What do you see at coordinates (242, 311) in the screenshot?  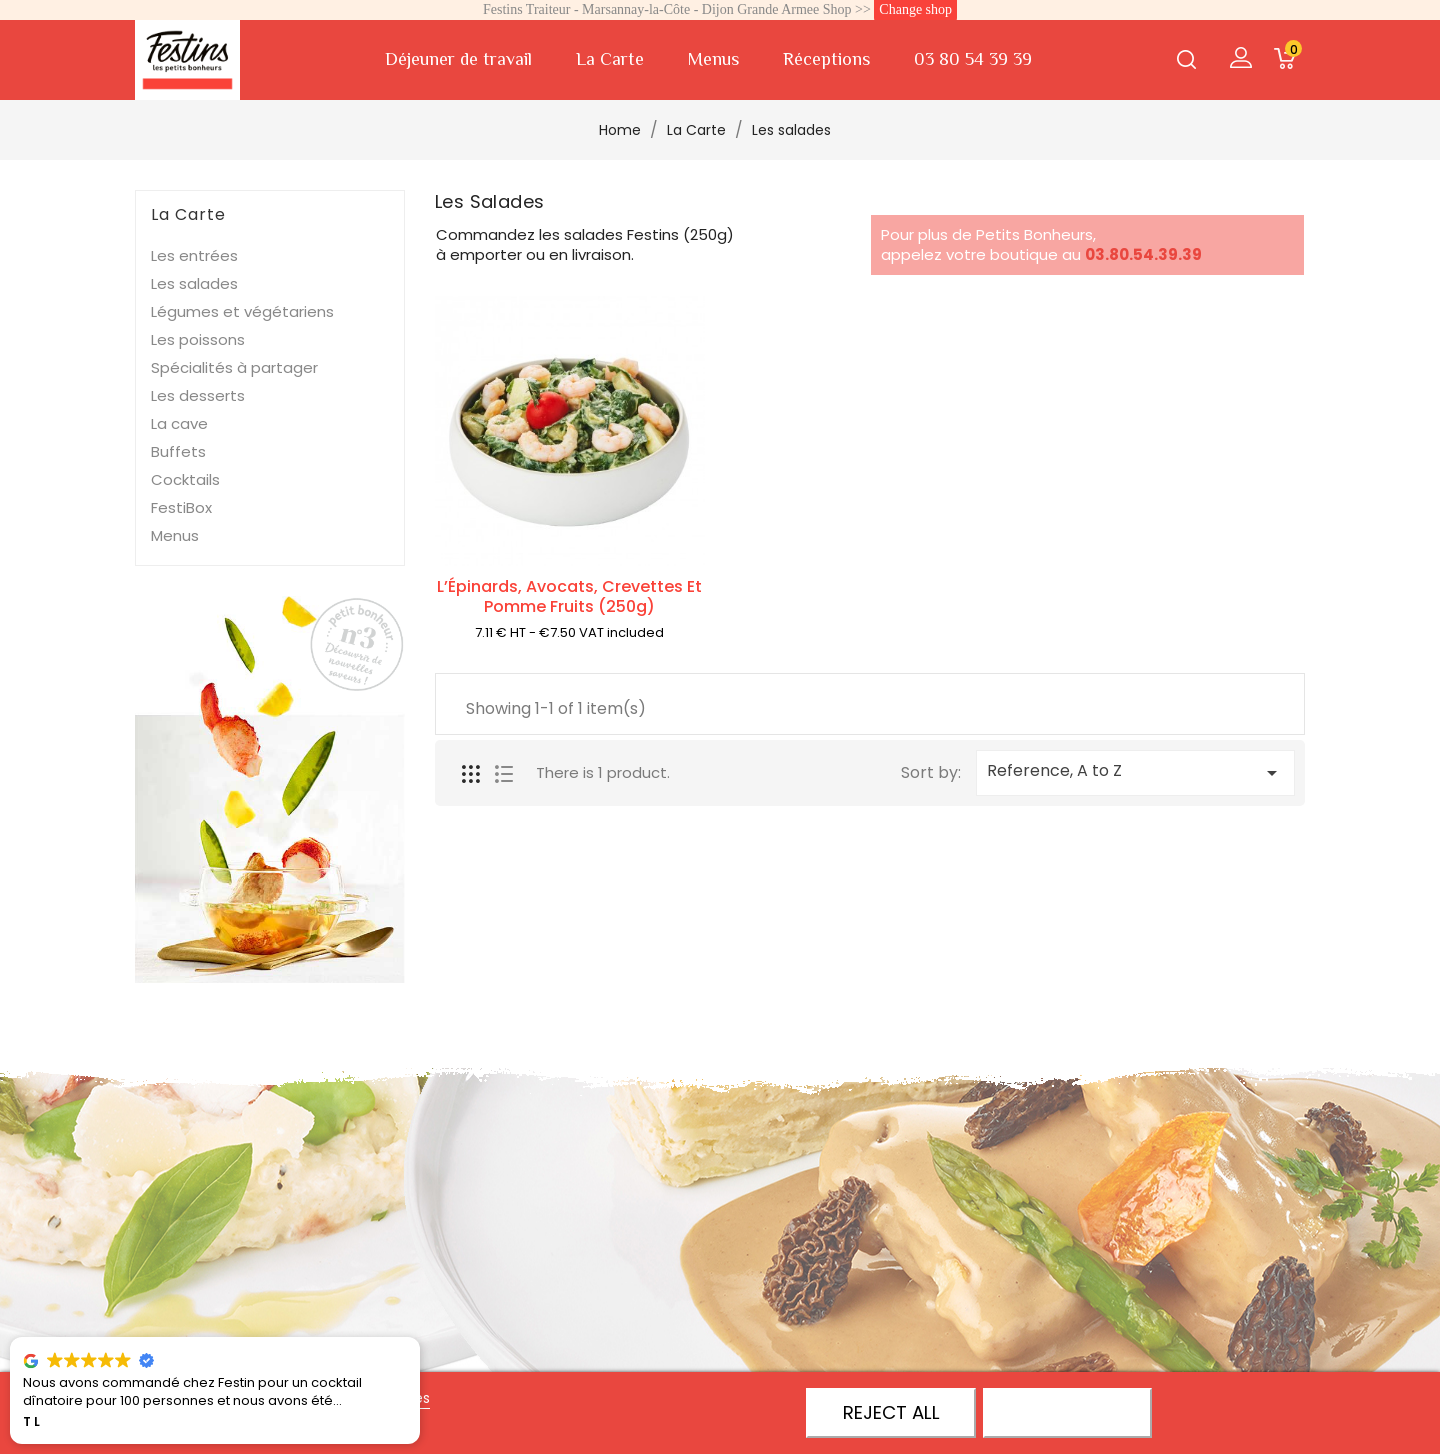 I see `Légumes et végétariens` at bounding box center [242, 311].